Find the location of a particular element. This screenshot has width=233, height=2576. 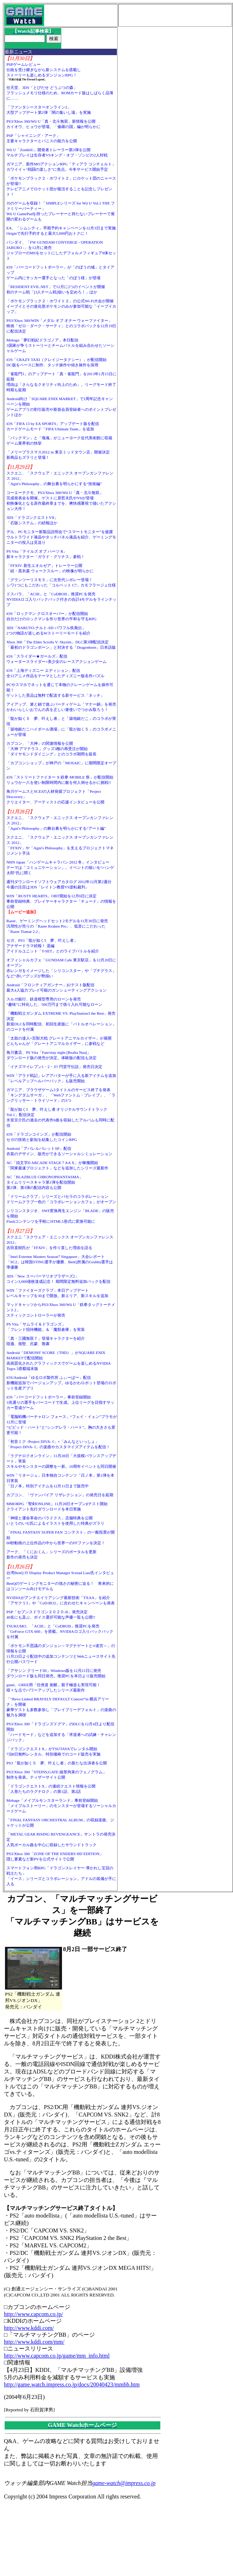

http://www.kddi.com/ is located at coordinates (29, 2328).